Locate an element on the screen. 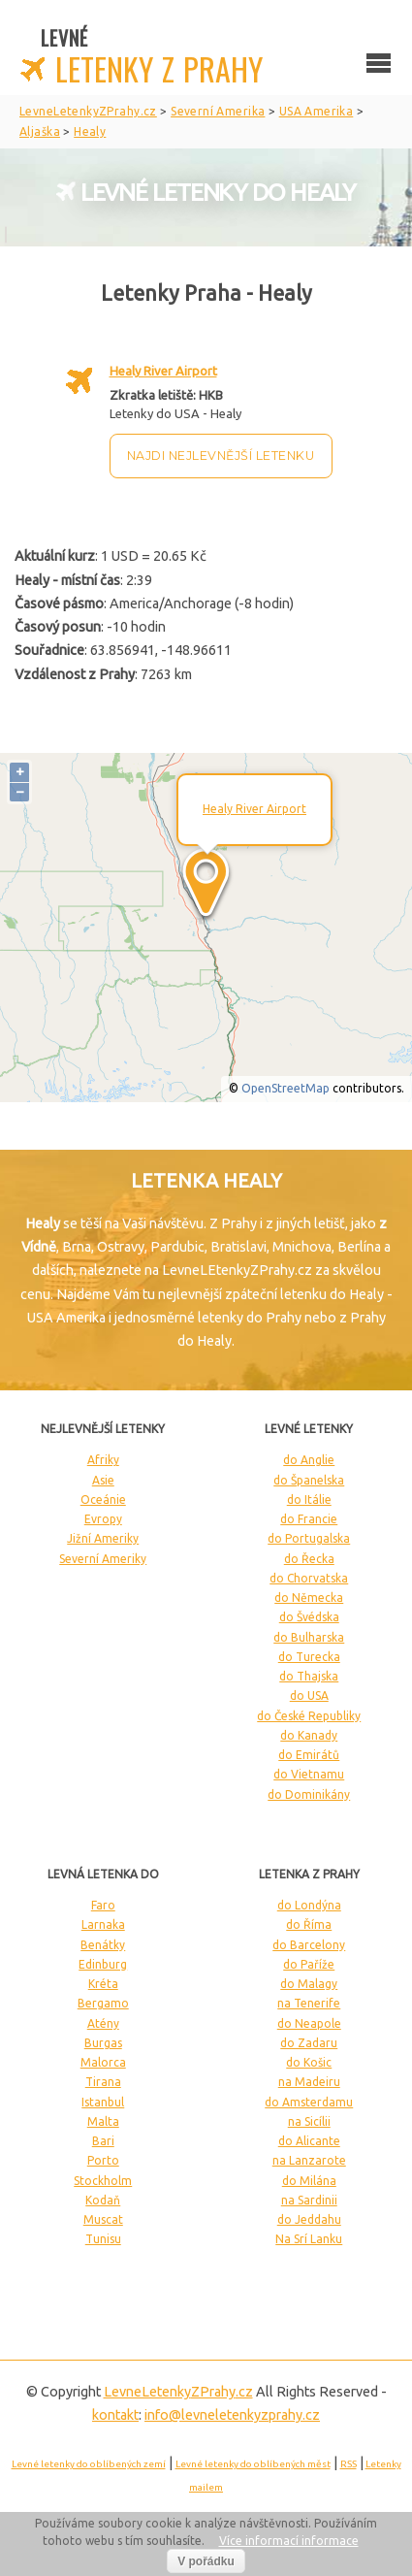 The image size is (412, 2576). Stockholm is located at coordinates (103, 2180).